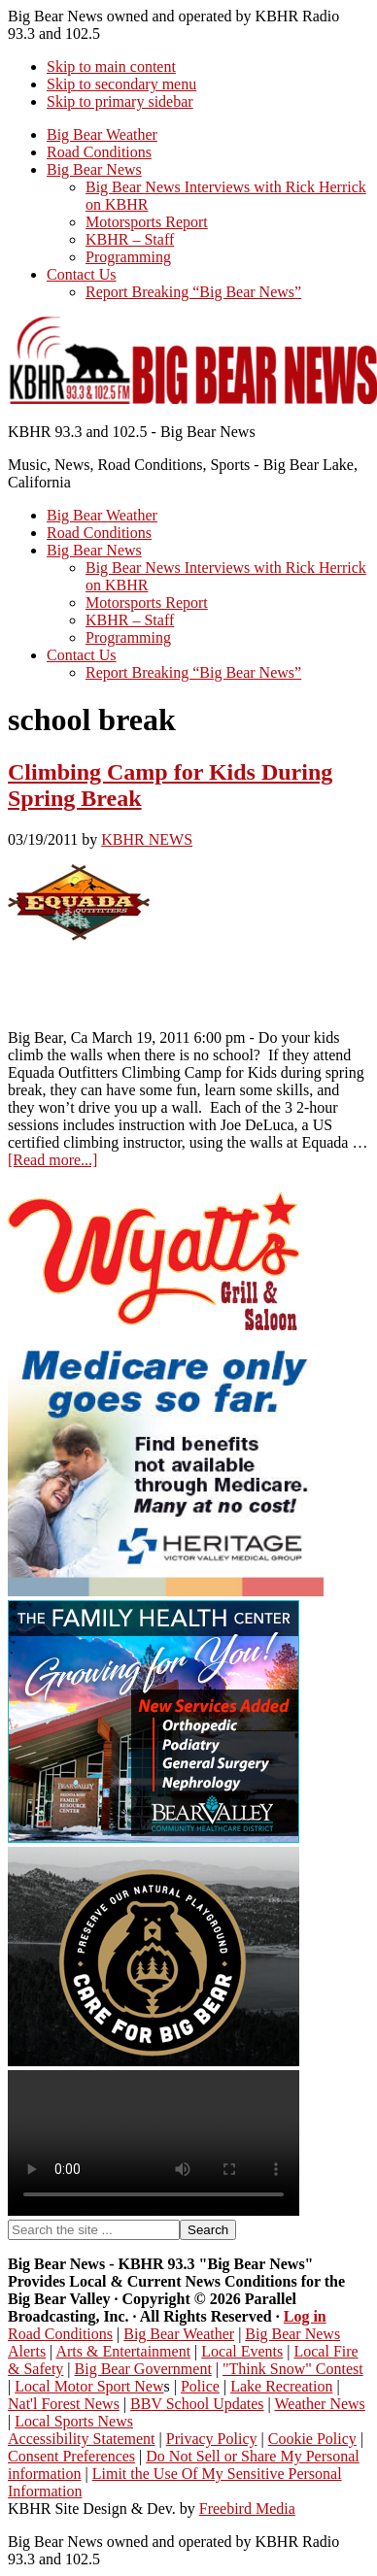 Image resolution: width=377 pixels, height=2576 pixels. Describe the element at coordinates (111, 66) in the screenshot. I see `Skip to main content` at that location.